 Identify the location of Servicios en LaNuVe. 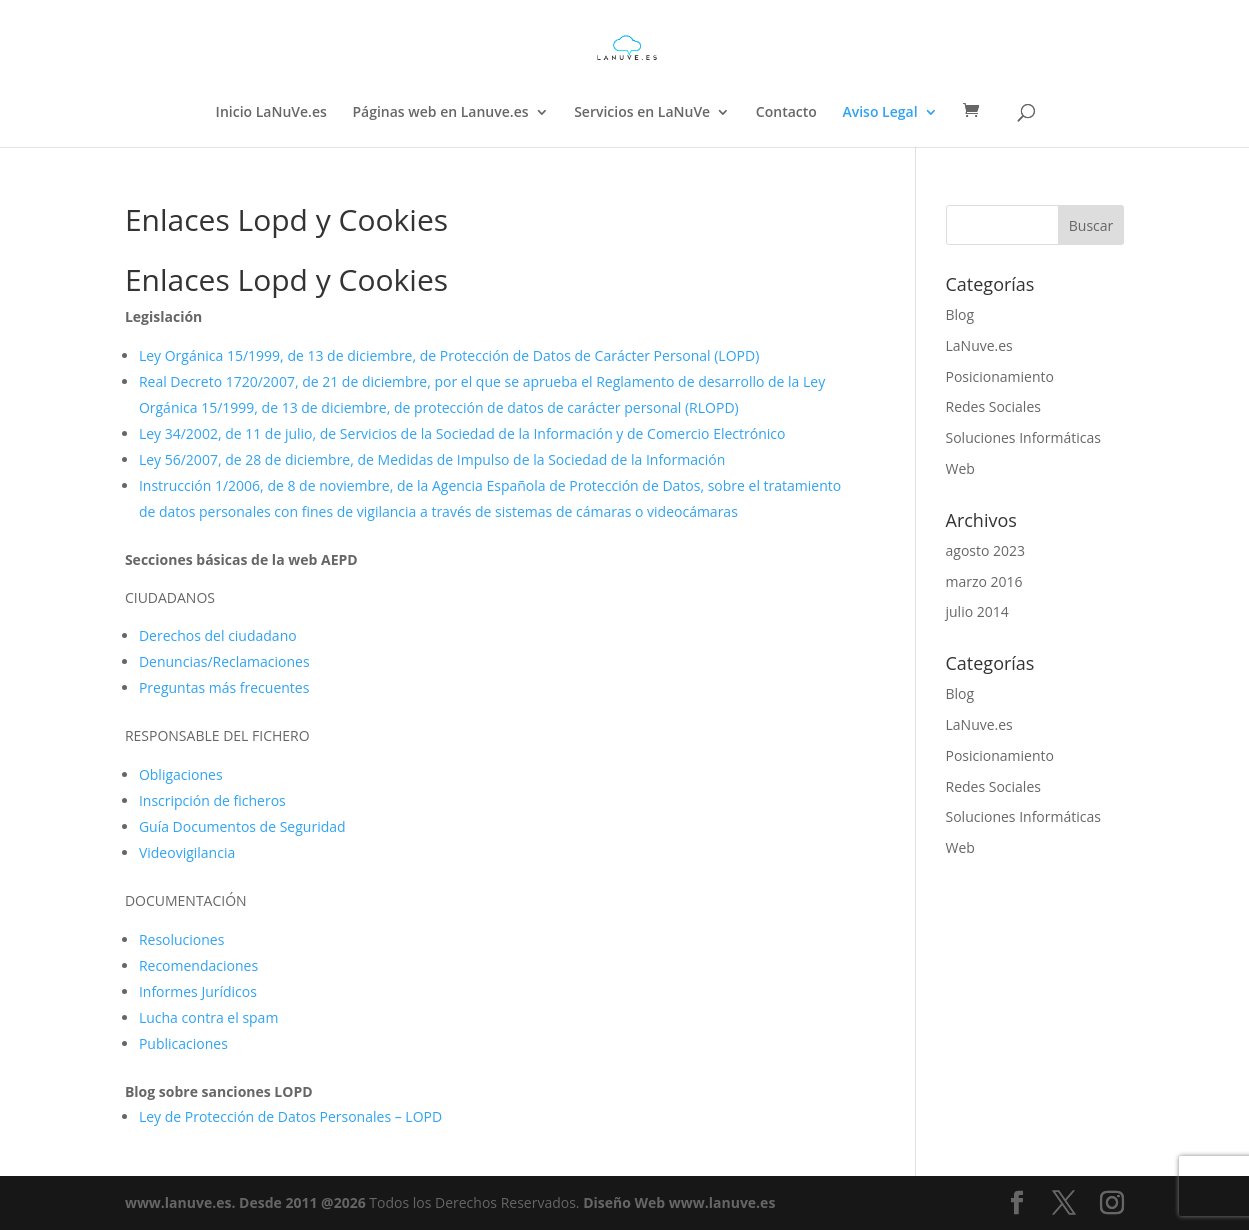
(642, 113).